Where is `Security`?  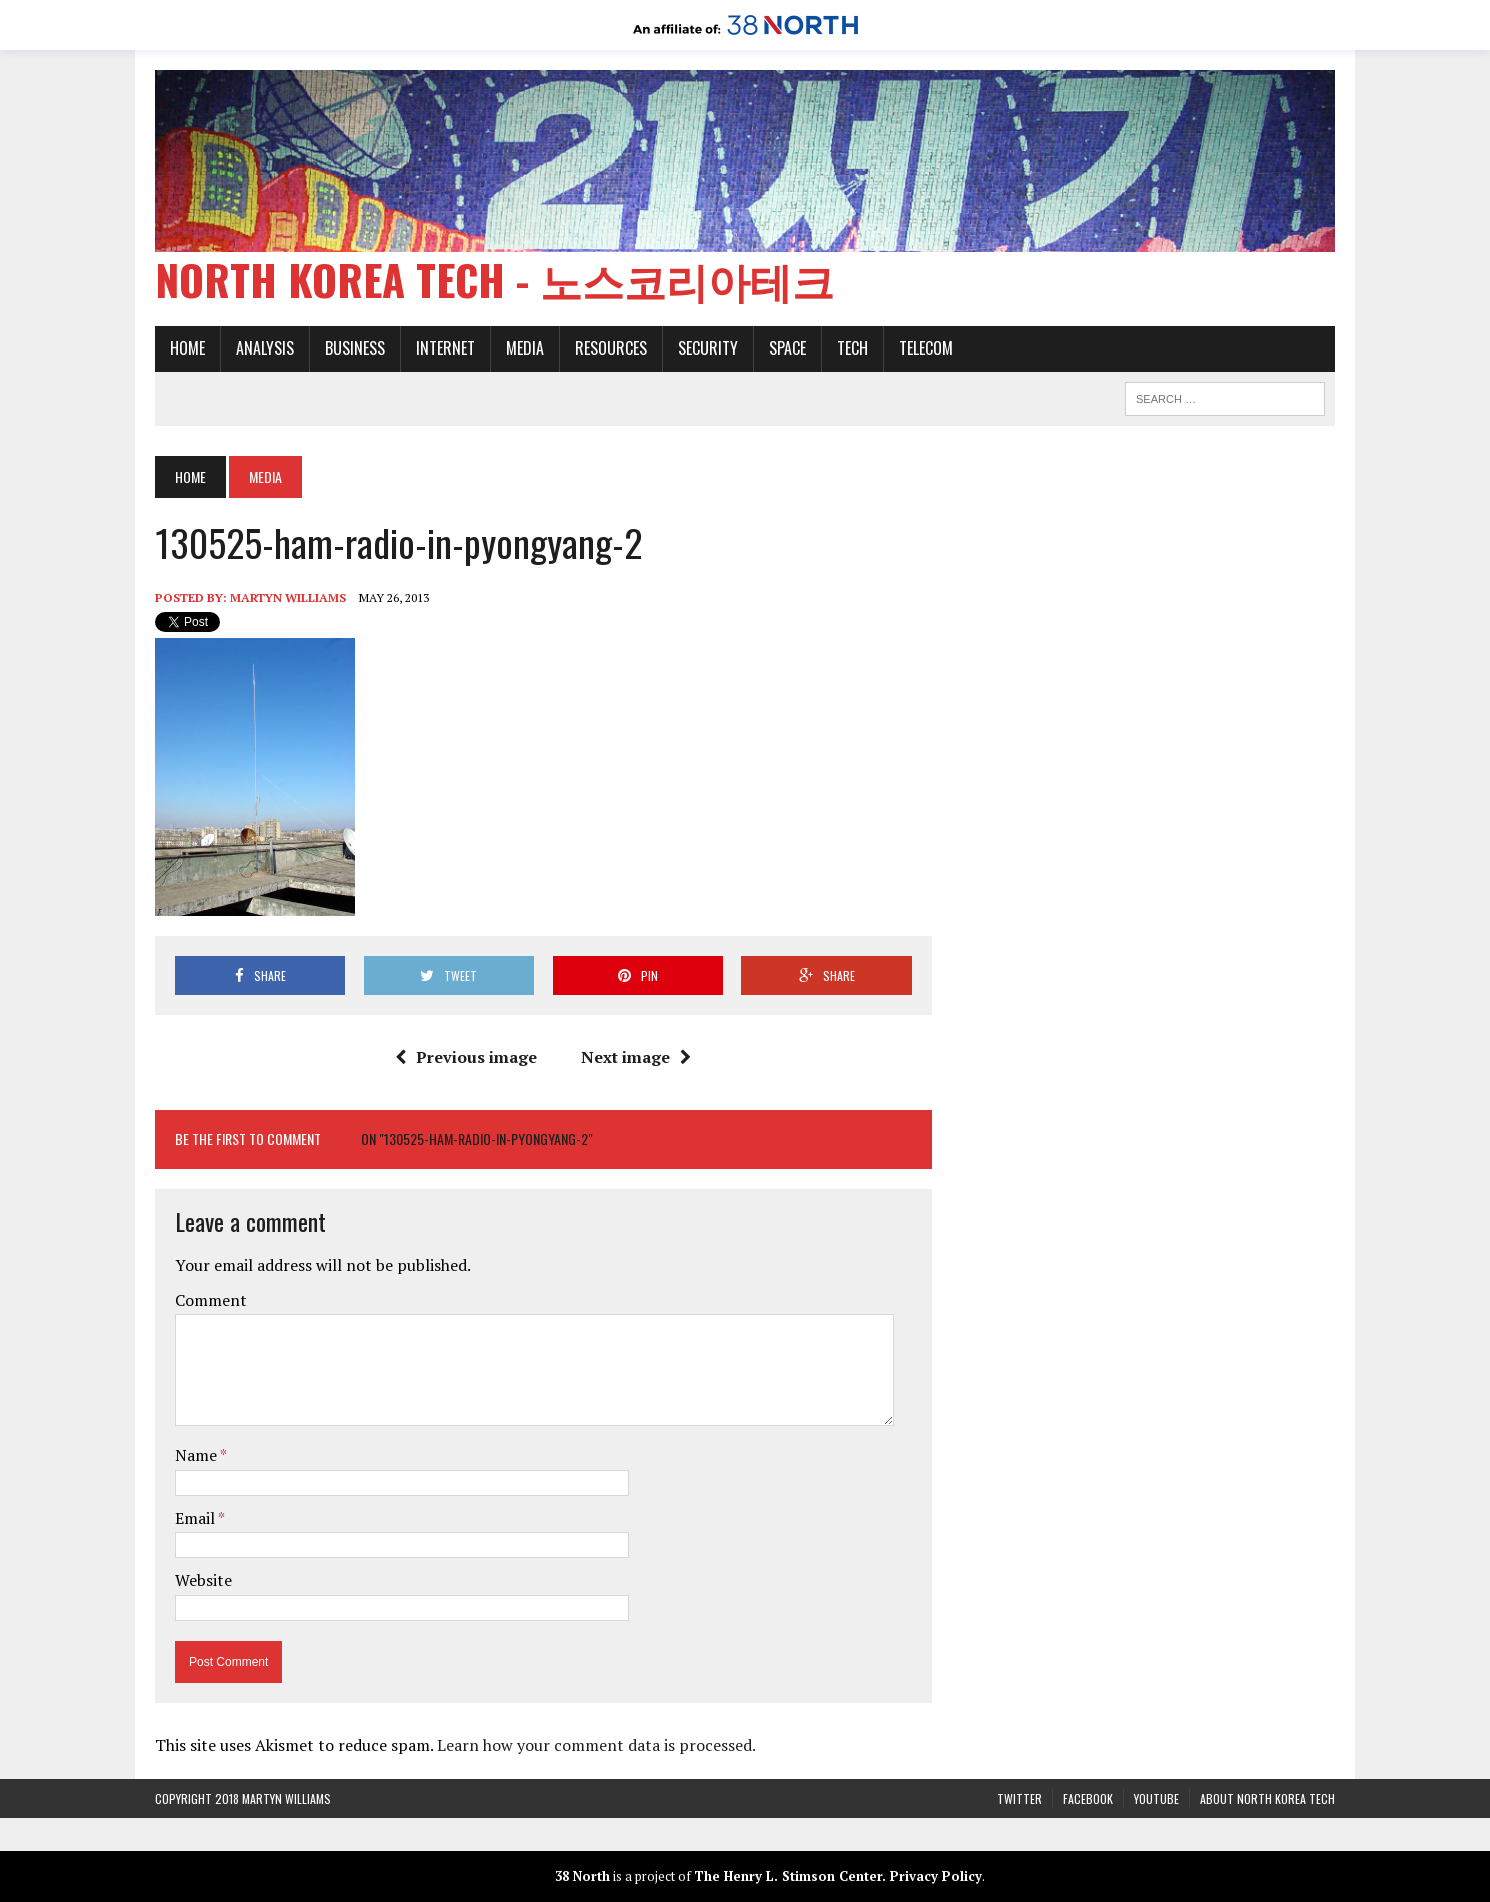 Security is located at coordinates (708, 348).